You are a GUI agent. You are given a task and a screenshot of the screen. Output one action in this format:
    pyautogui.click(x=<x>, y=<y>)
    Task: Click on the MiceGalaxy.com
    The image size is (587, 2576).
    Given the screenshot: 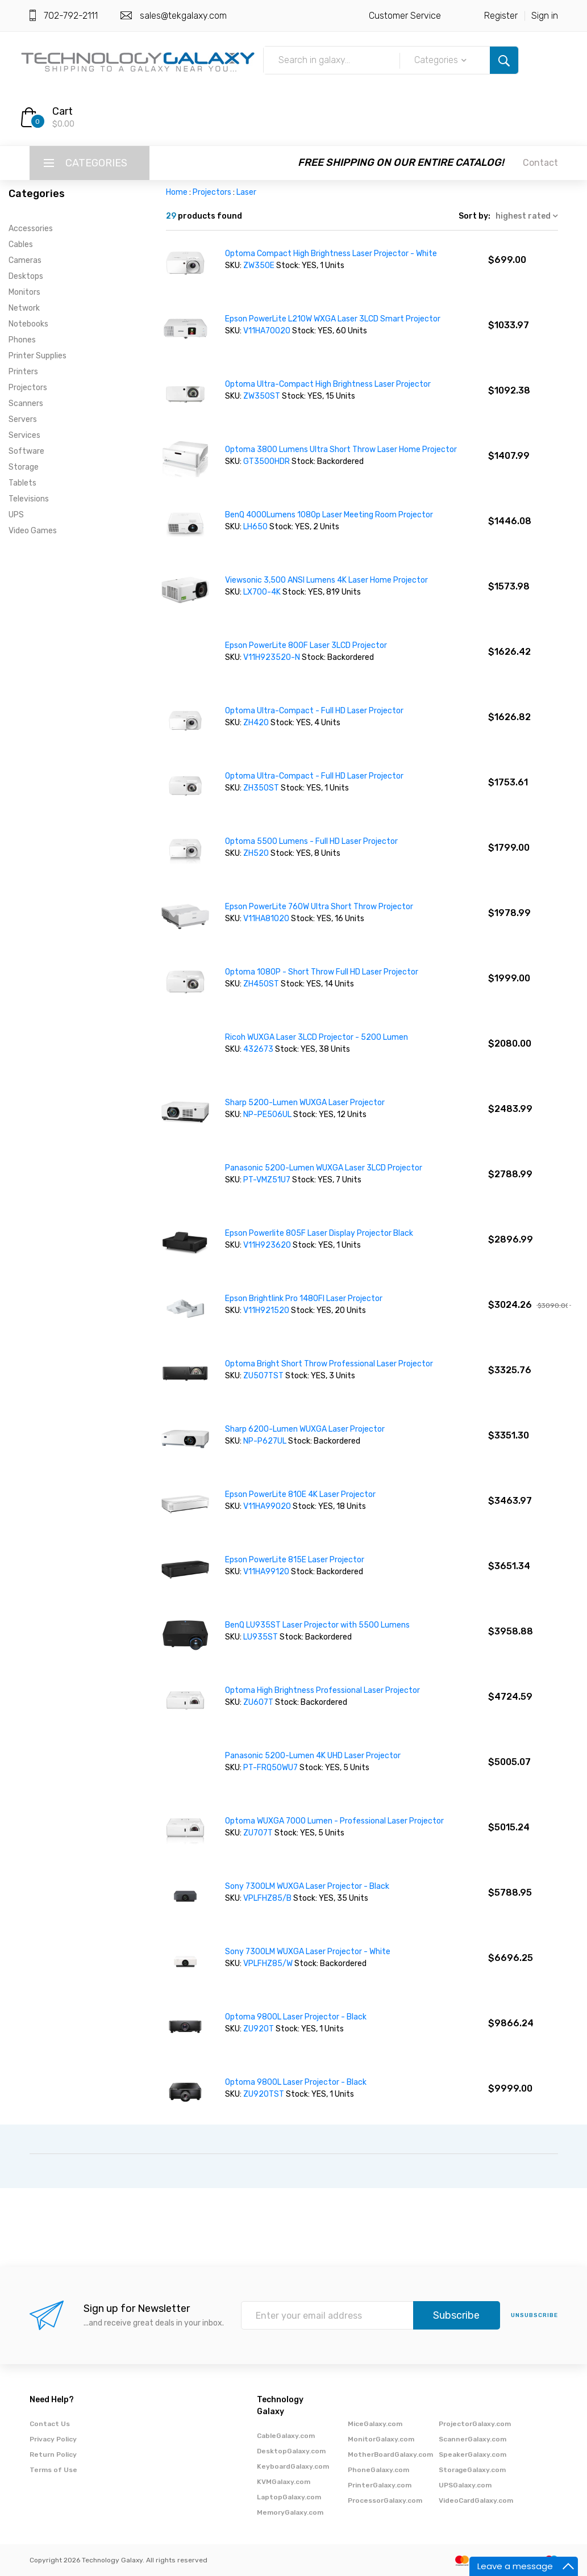 What is the action you would take?
    pyautogui.click(x=375, y=2424)
    